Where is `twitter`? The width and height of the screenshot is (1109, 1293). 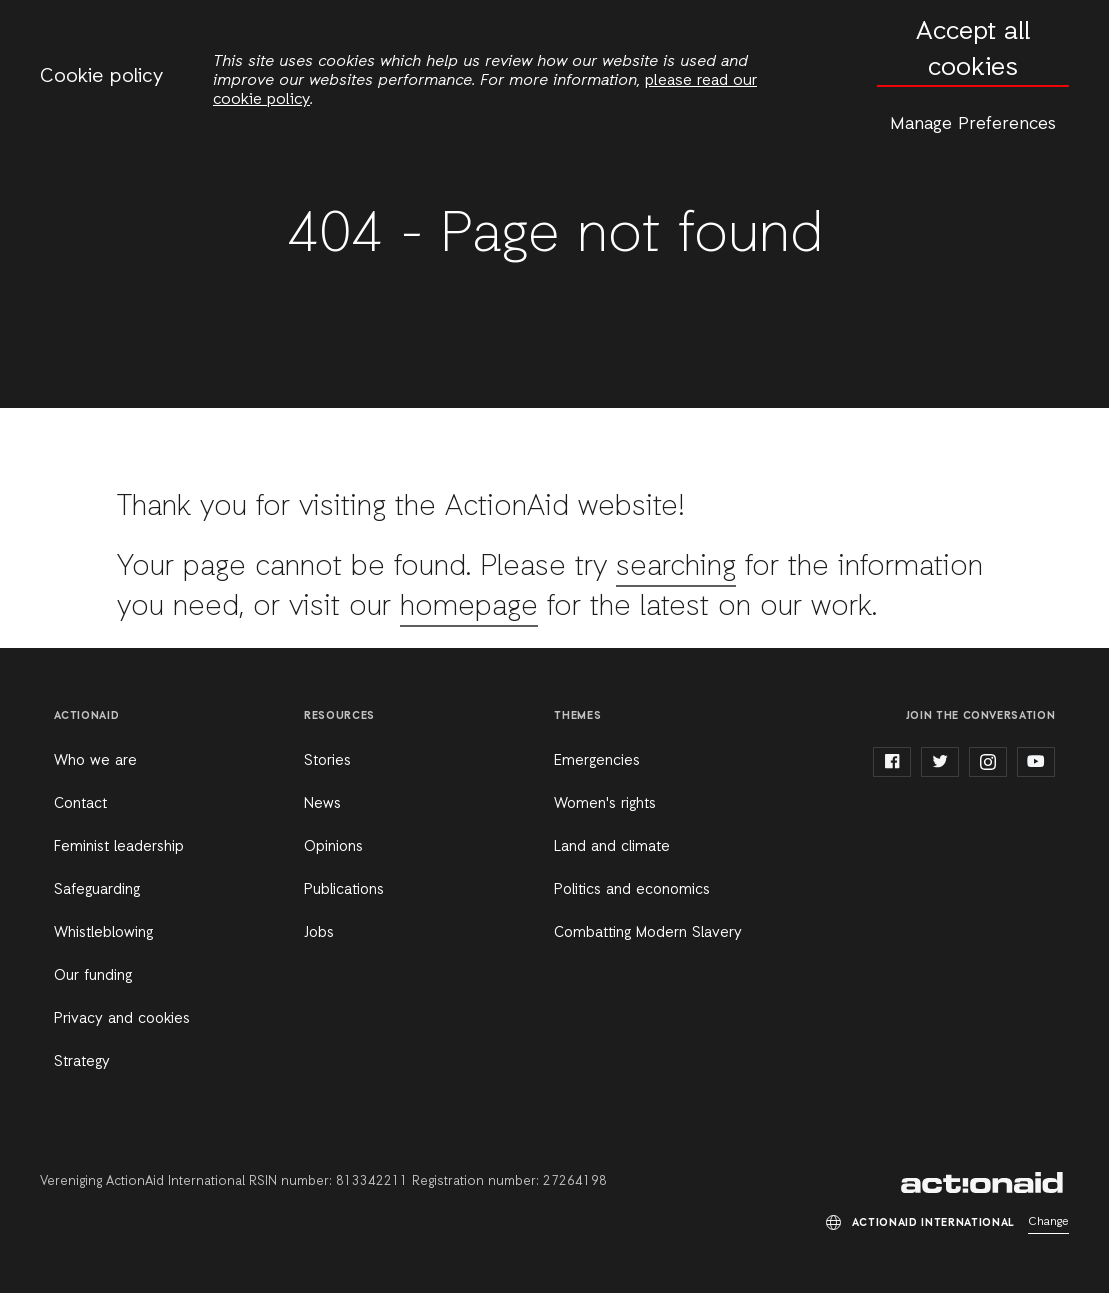
twitter is located at coordinates (940, 762).